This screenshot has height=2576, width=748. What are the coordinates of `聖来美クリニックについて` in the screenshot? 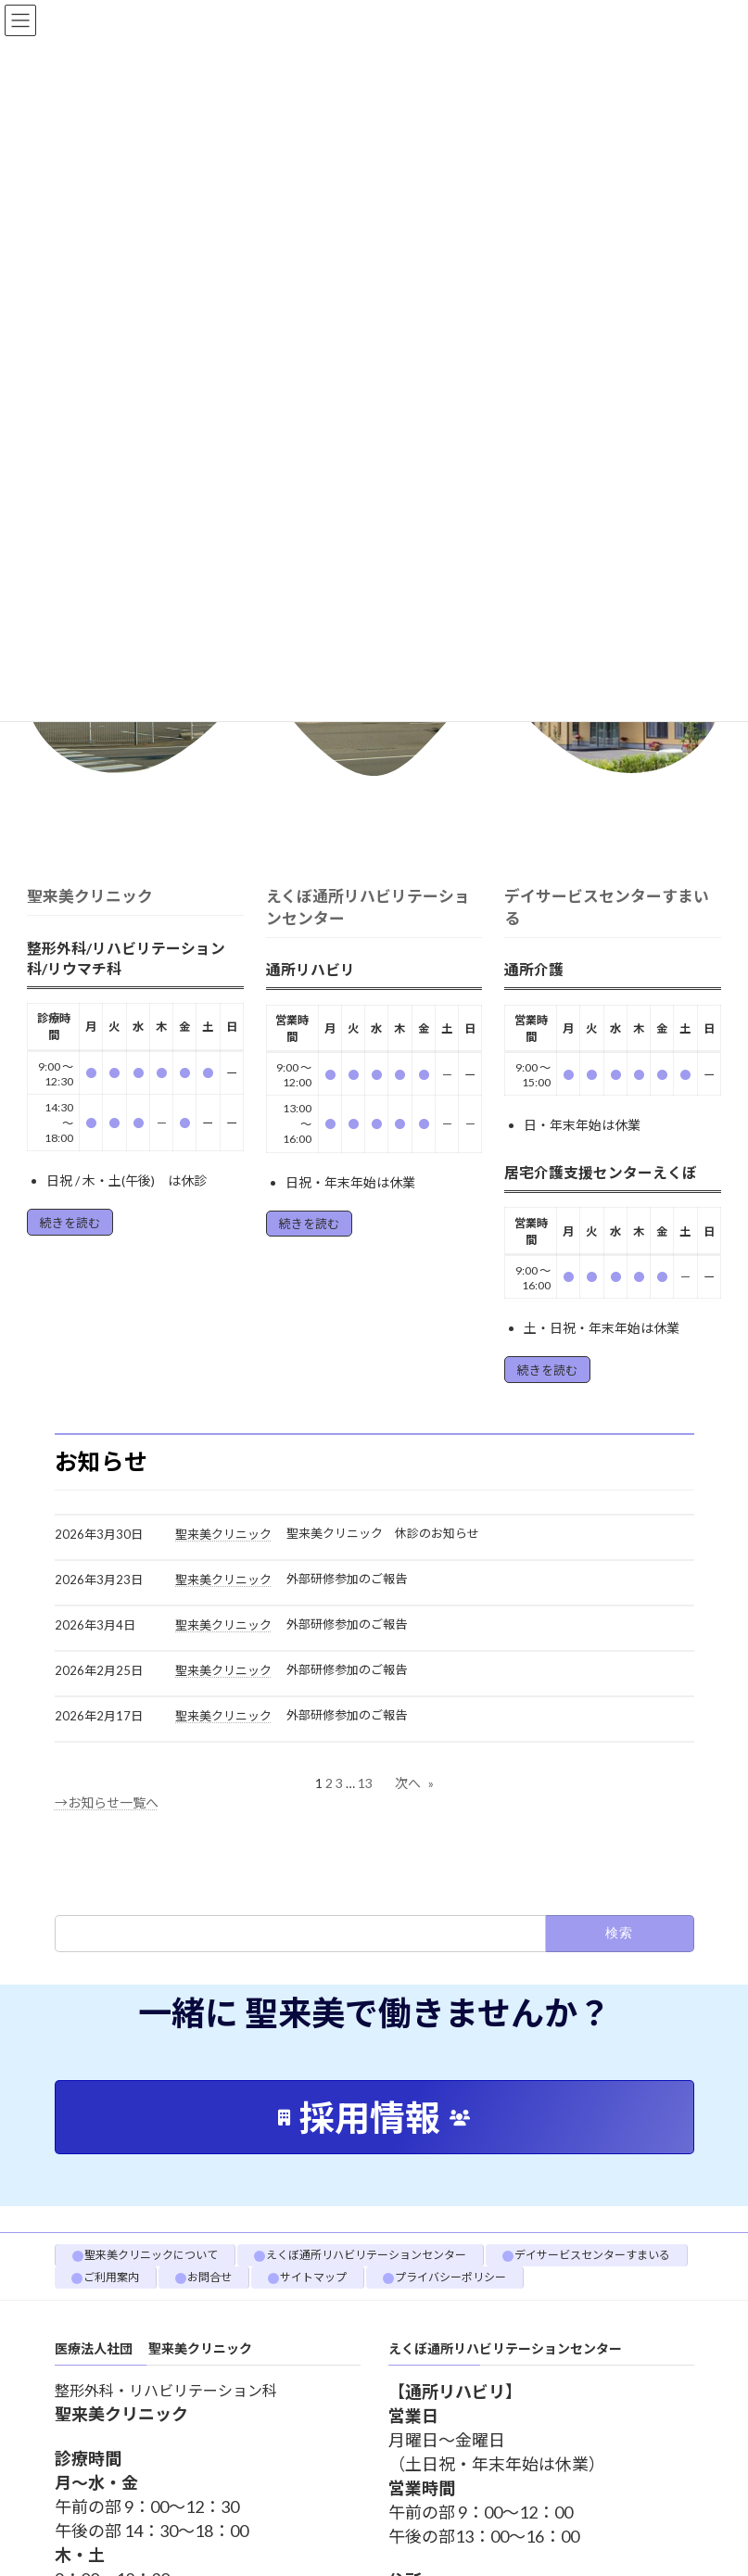 It's located at (151, 2255).